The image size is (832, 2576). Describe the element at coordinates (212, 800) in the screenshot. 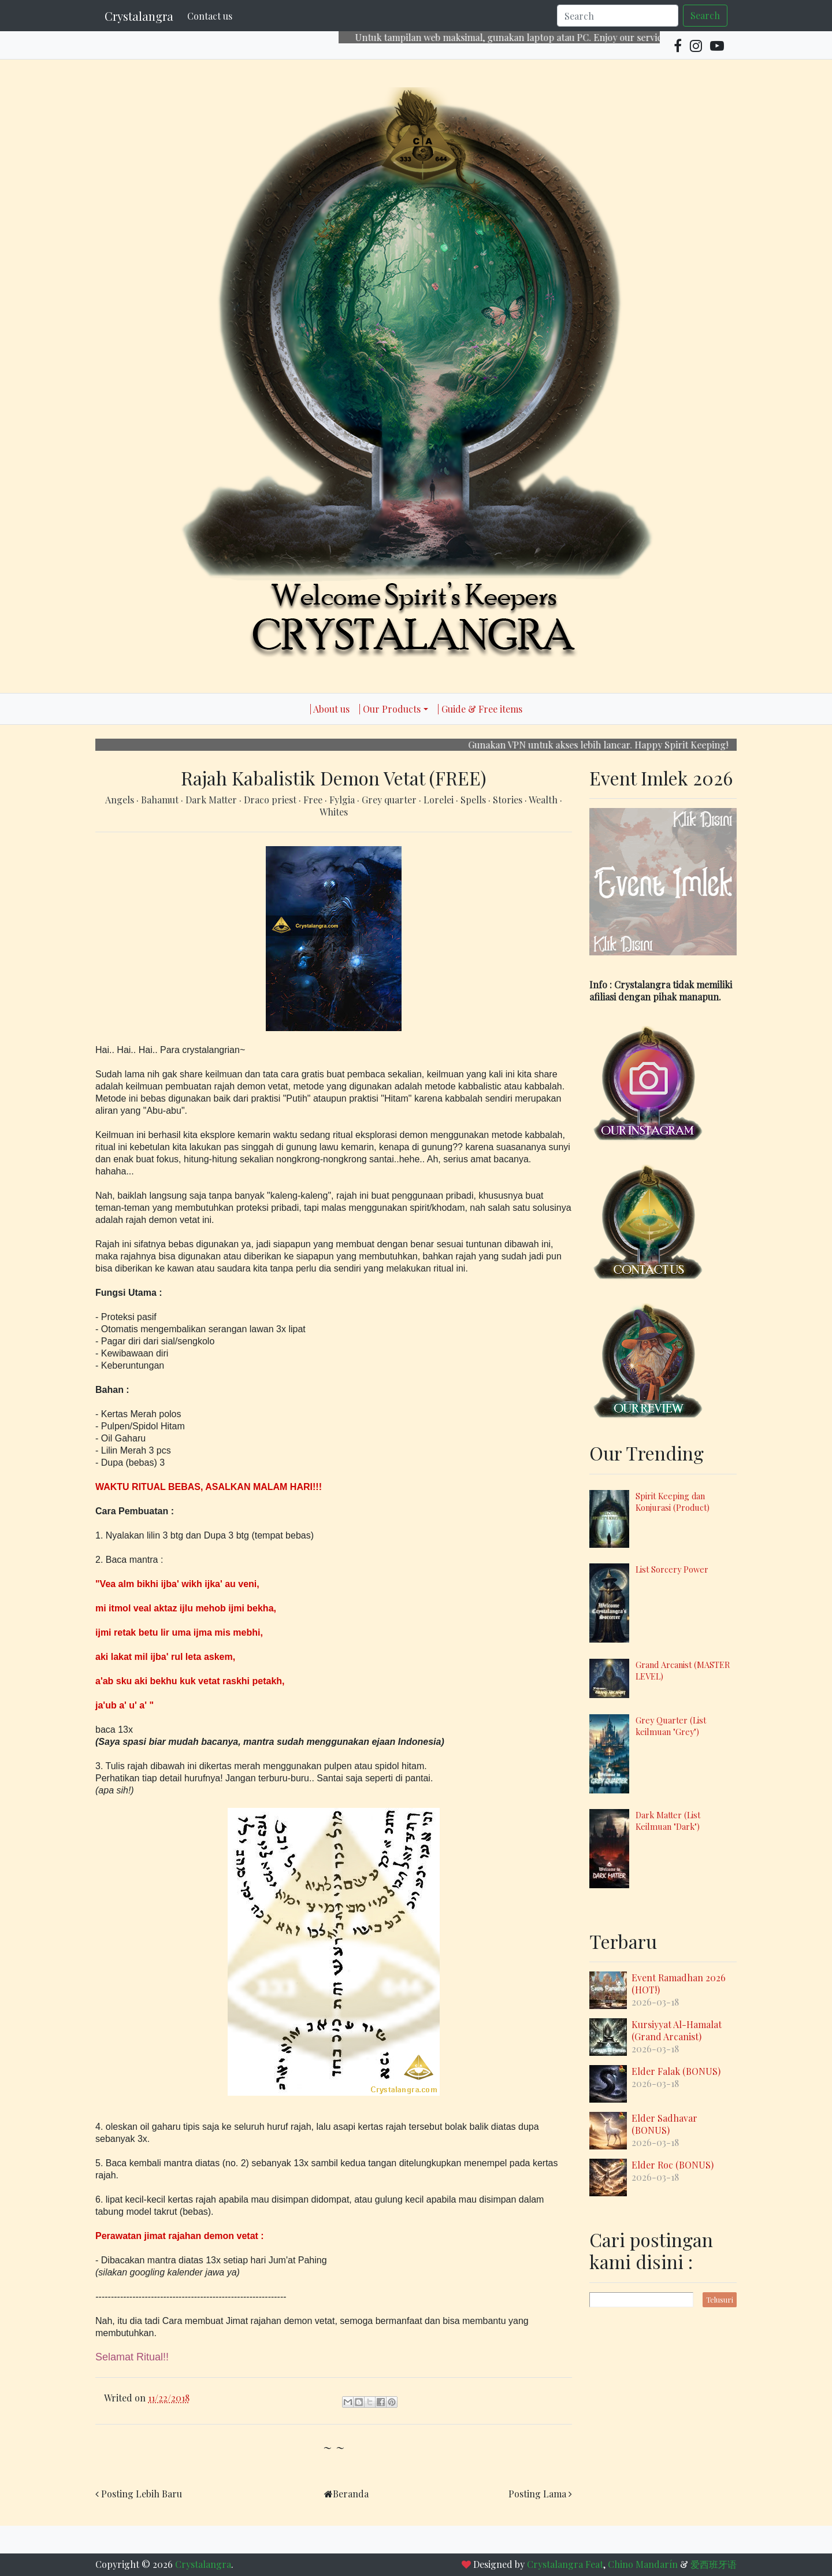

I see `Dark Matter` at that location.